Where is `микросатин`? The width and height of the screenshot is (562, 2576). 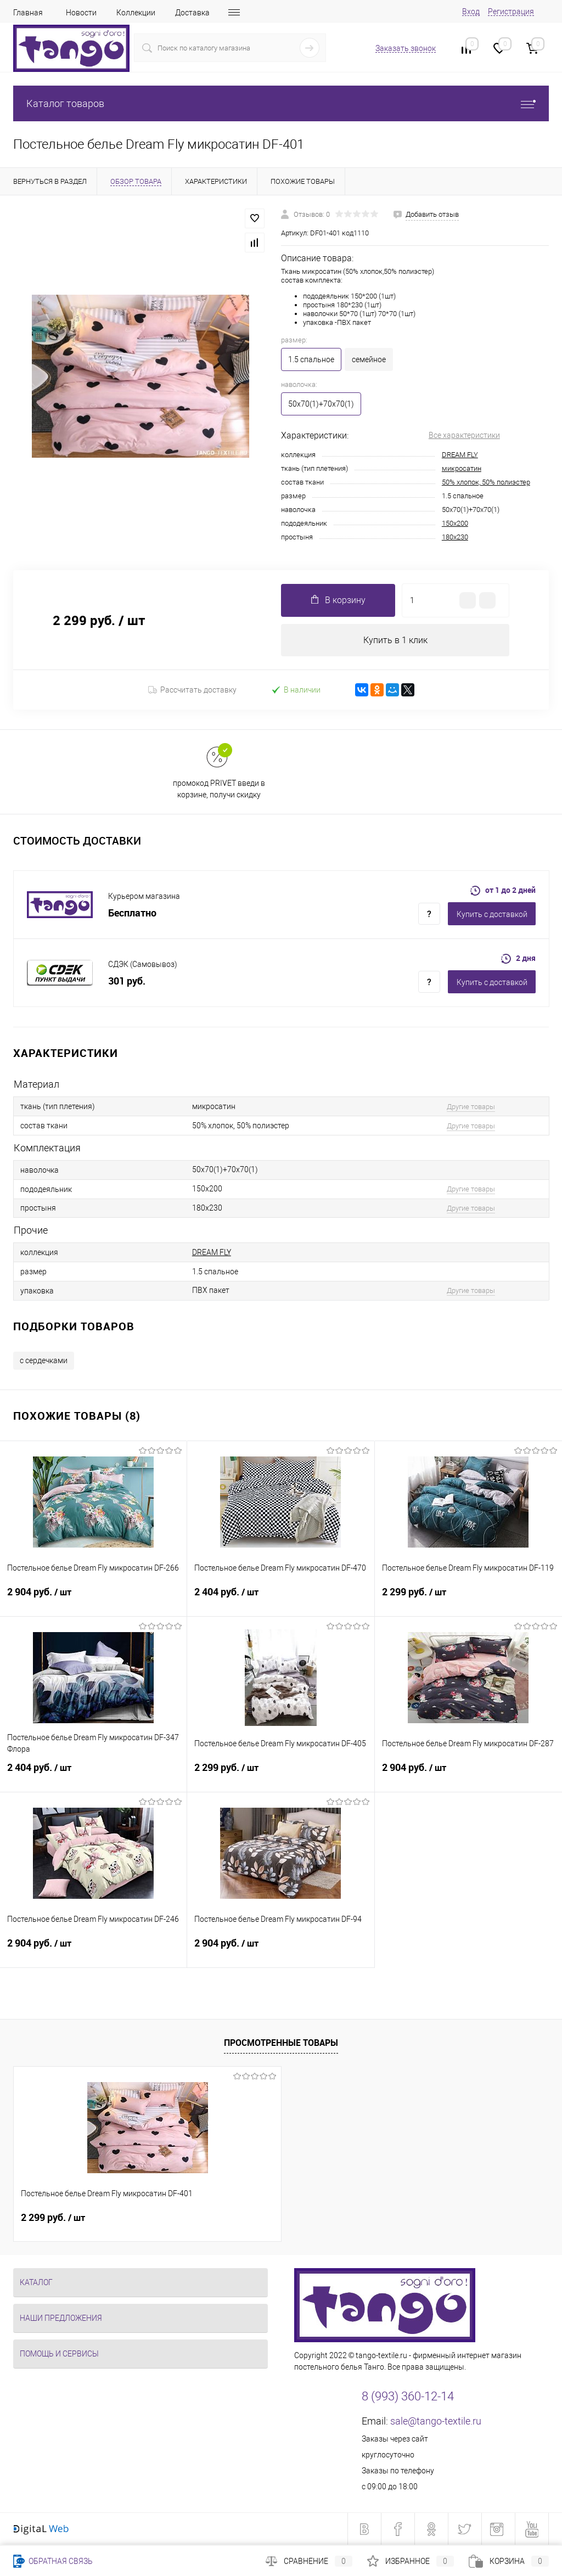 микросатин is located at coordinates (461, 468).